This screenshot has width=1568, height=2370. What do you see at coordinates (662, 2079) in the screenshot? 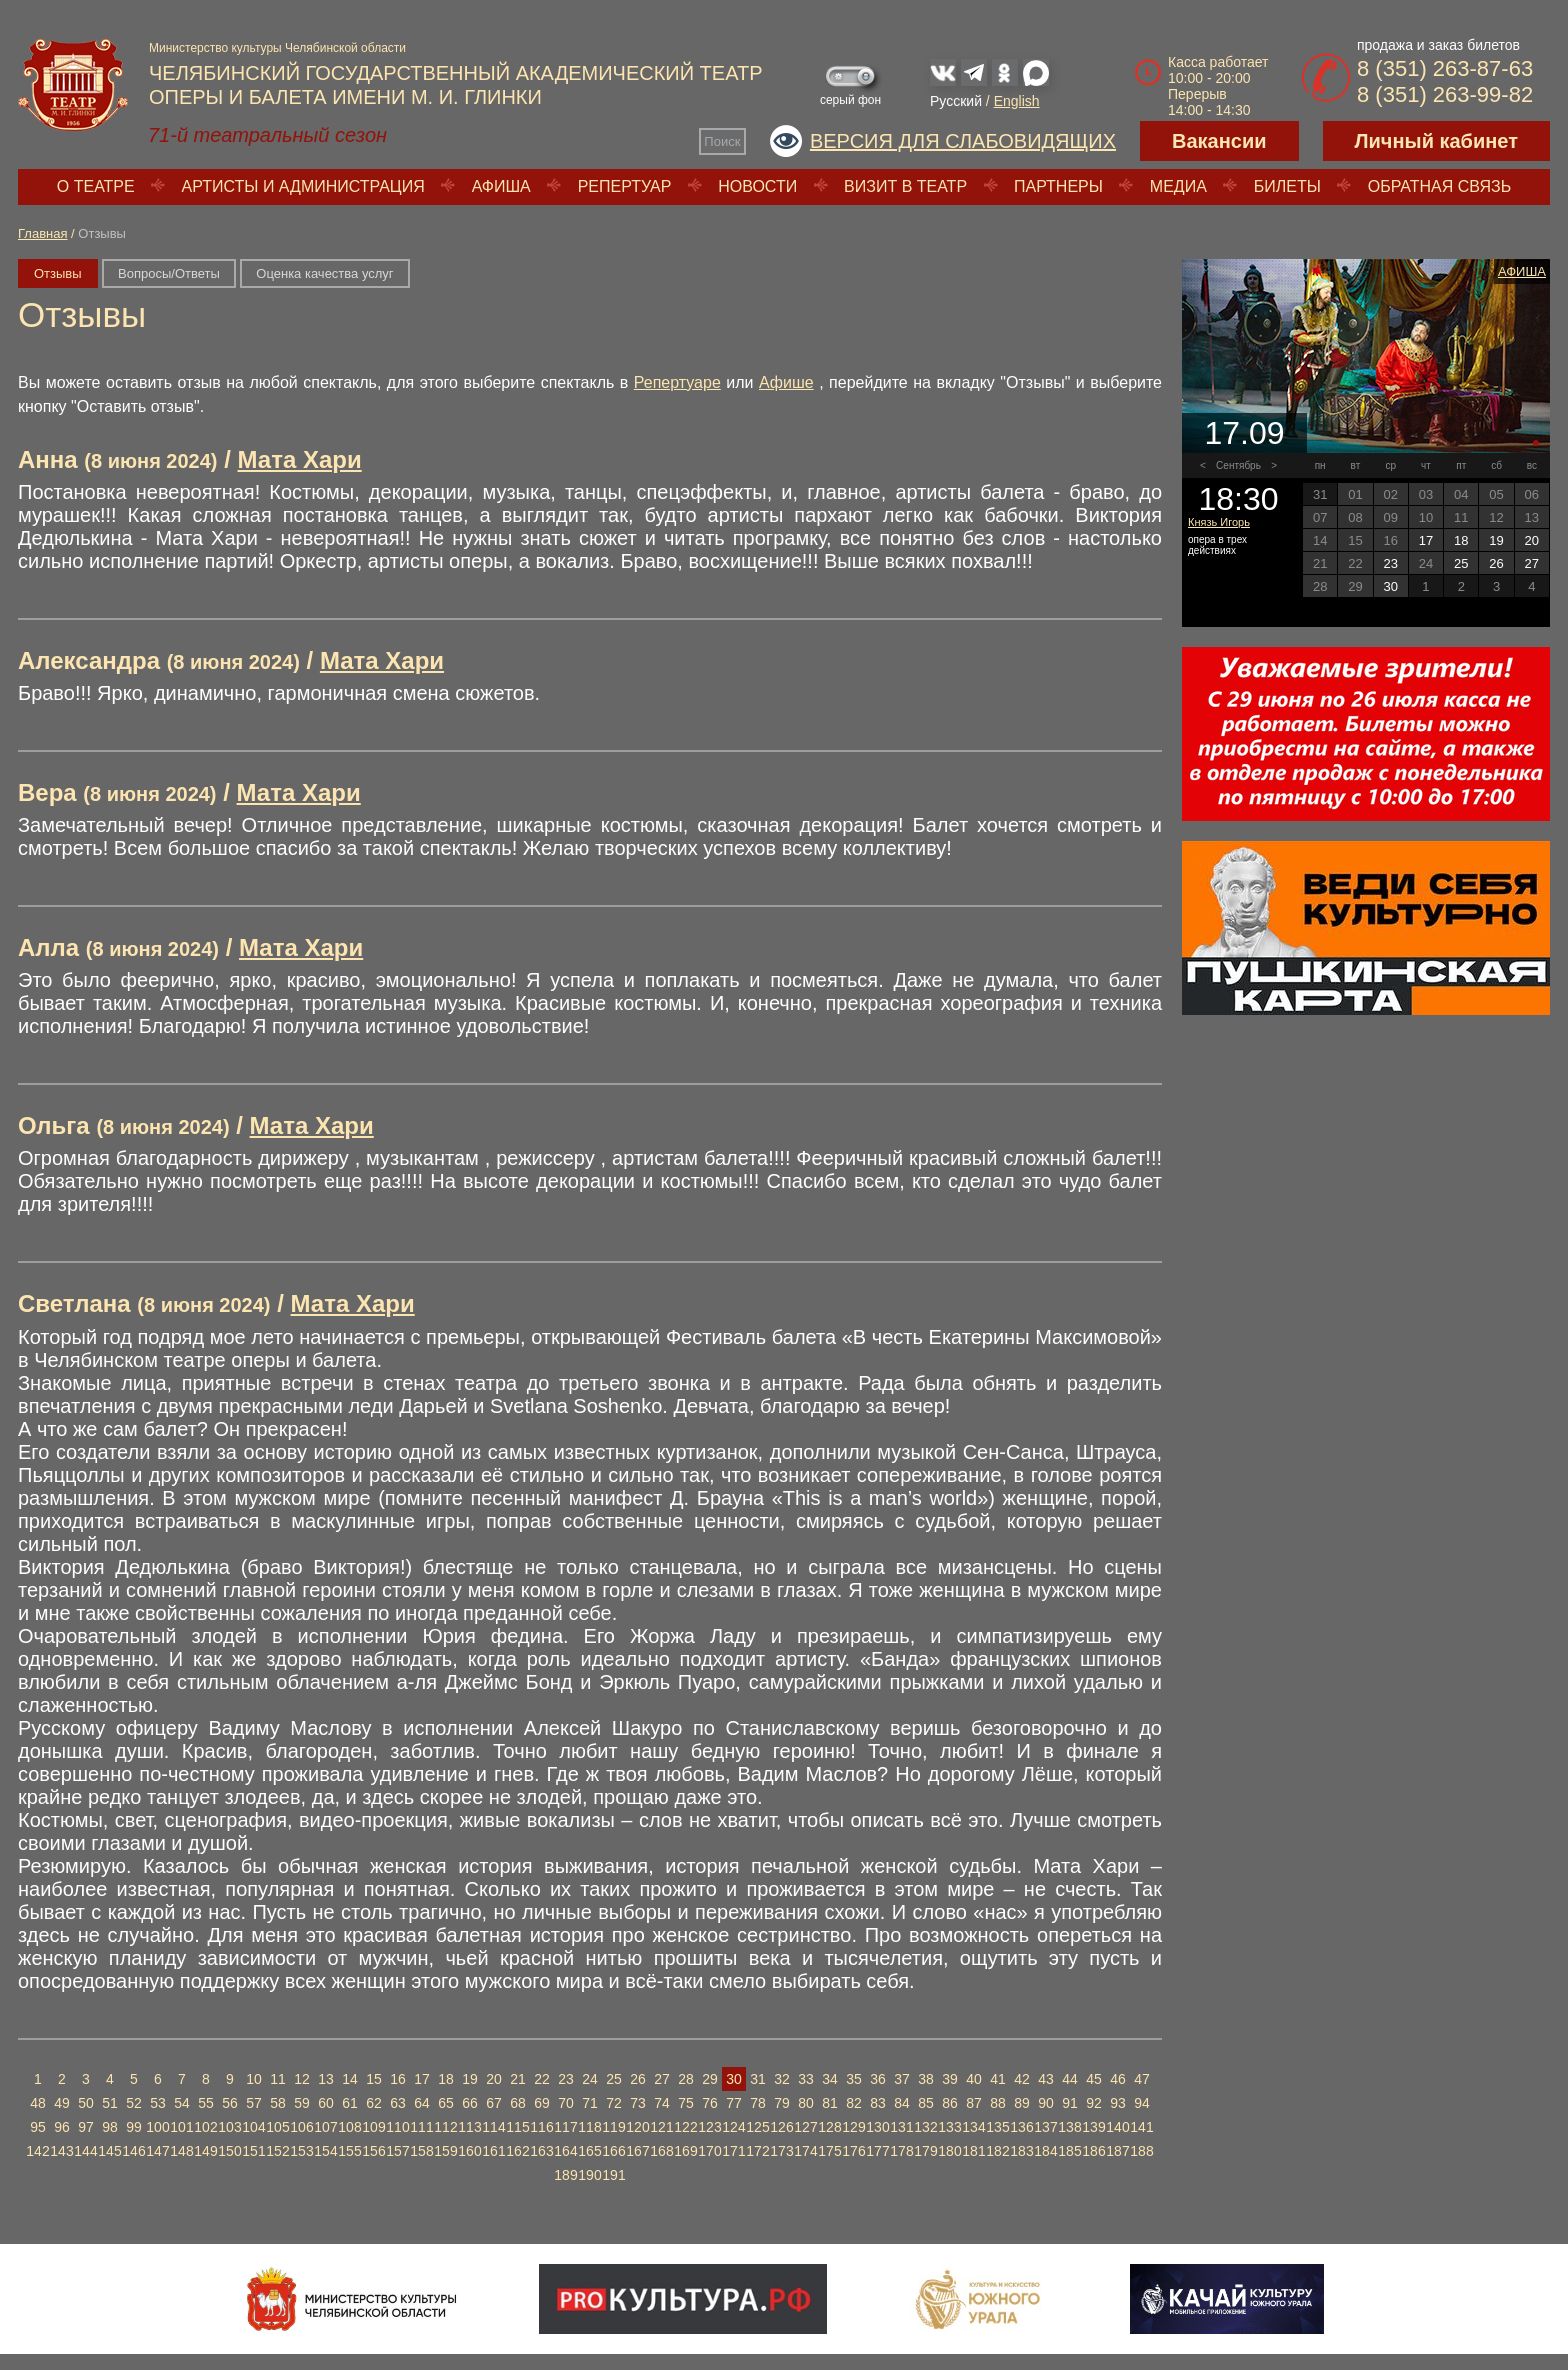
I see `27` at bounding box center [662, 2079].